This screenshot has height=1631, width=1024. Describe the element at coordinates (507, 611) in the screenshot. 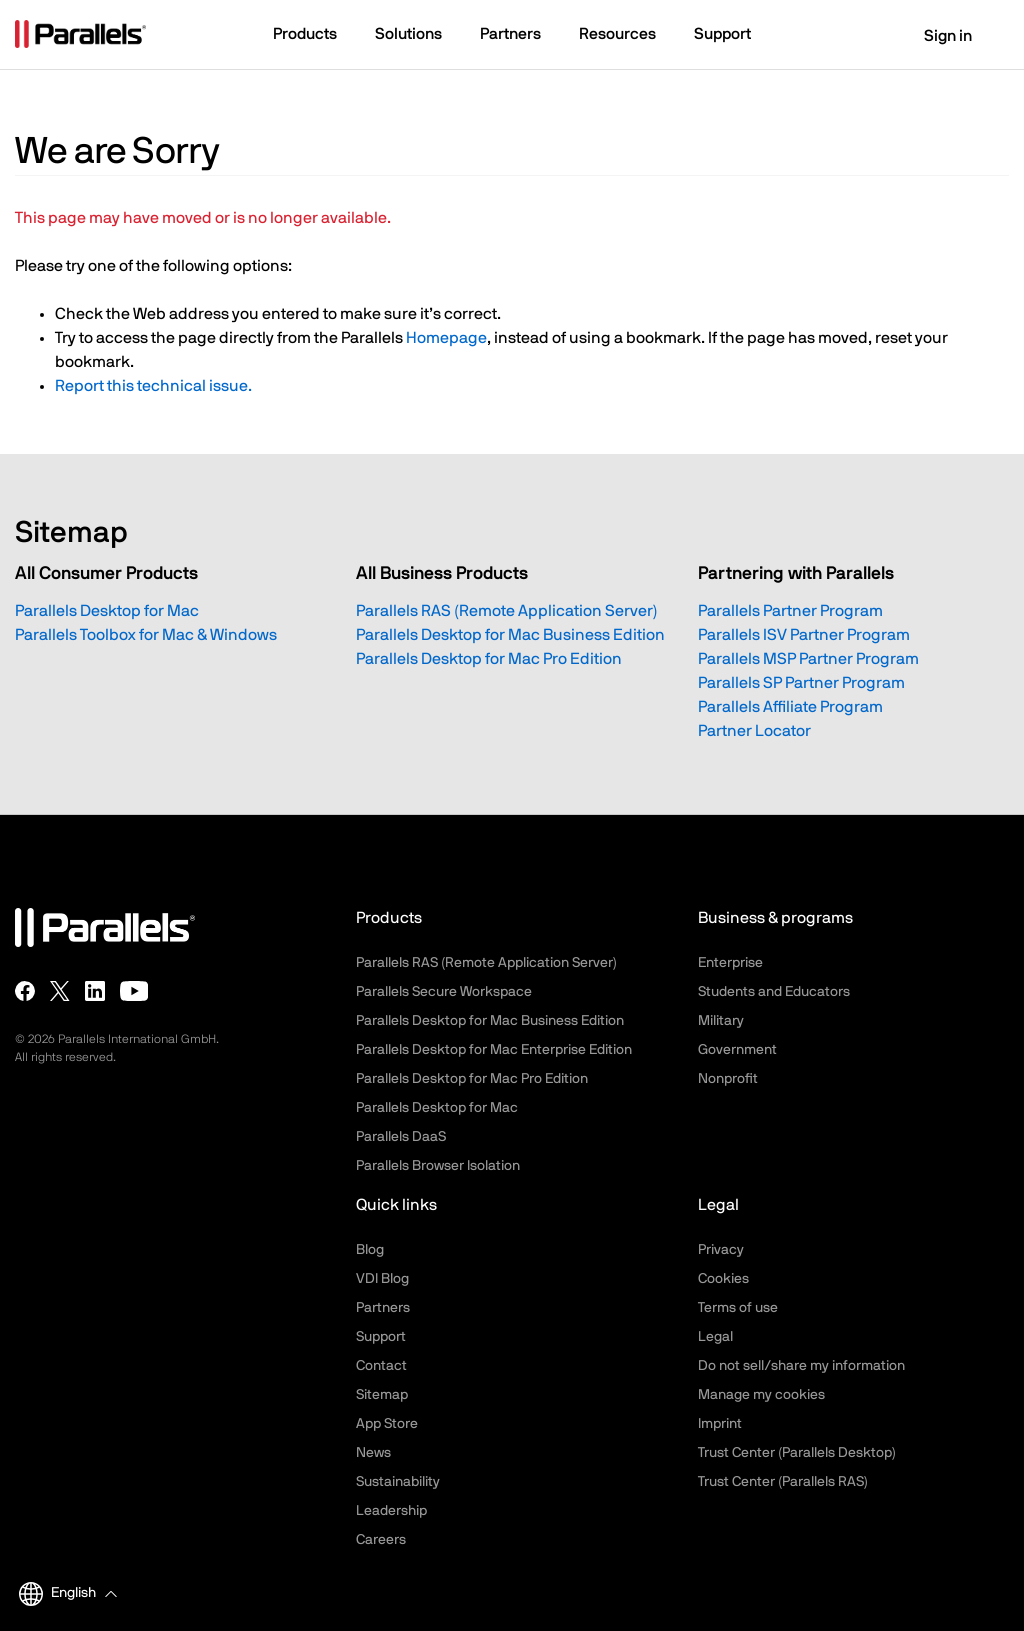

I see `Parallels RAS (Remote Application Server)` at that location.